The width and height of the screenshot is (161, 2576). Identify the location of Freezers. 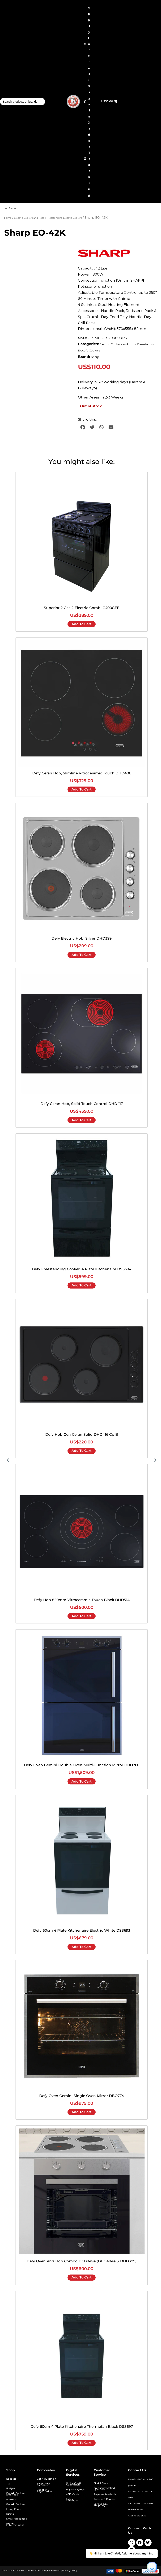
(11, 2499).